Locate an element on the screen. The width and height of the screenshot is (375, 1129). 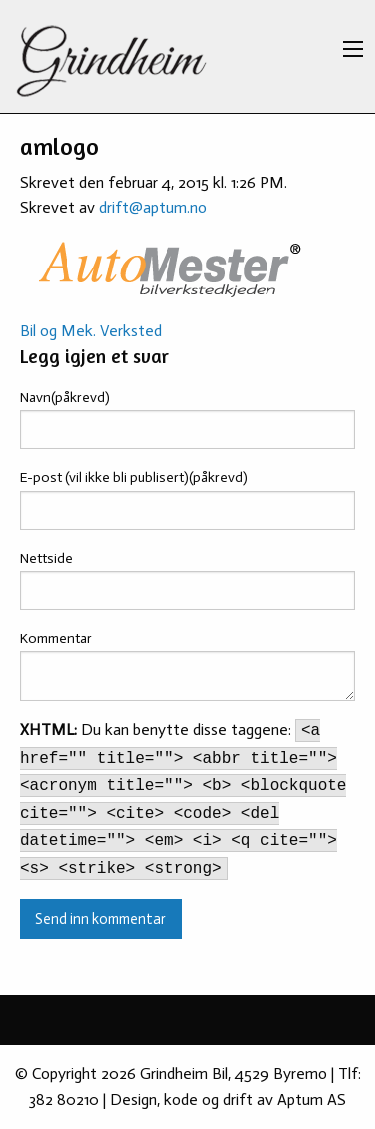
Navn(påkrevd) is located at coordinates (65, 397).